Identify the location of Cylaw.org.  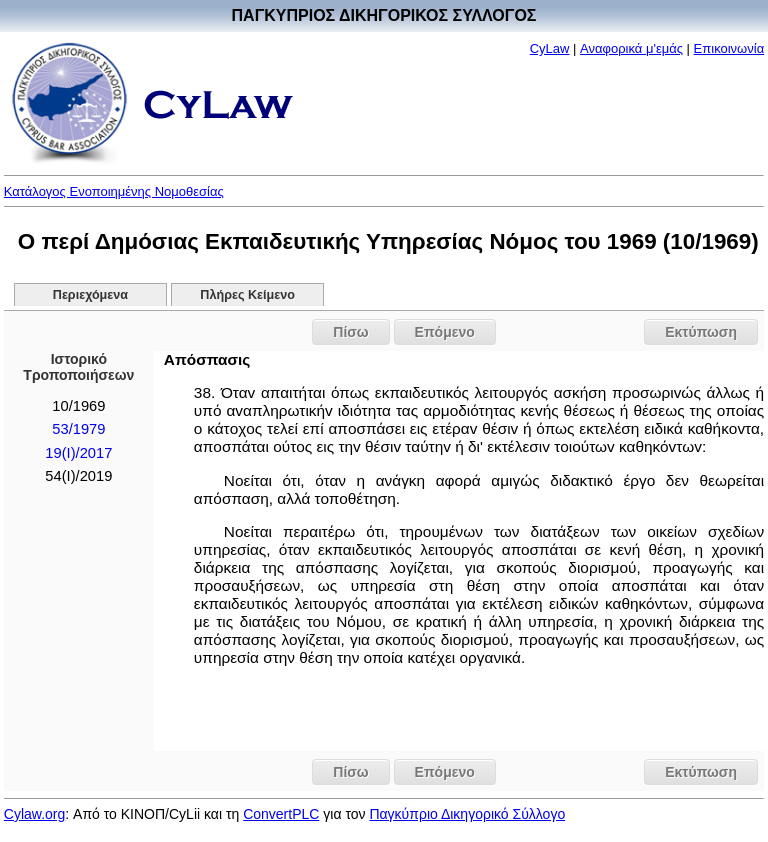
(34, 814).